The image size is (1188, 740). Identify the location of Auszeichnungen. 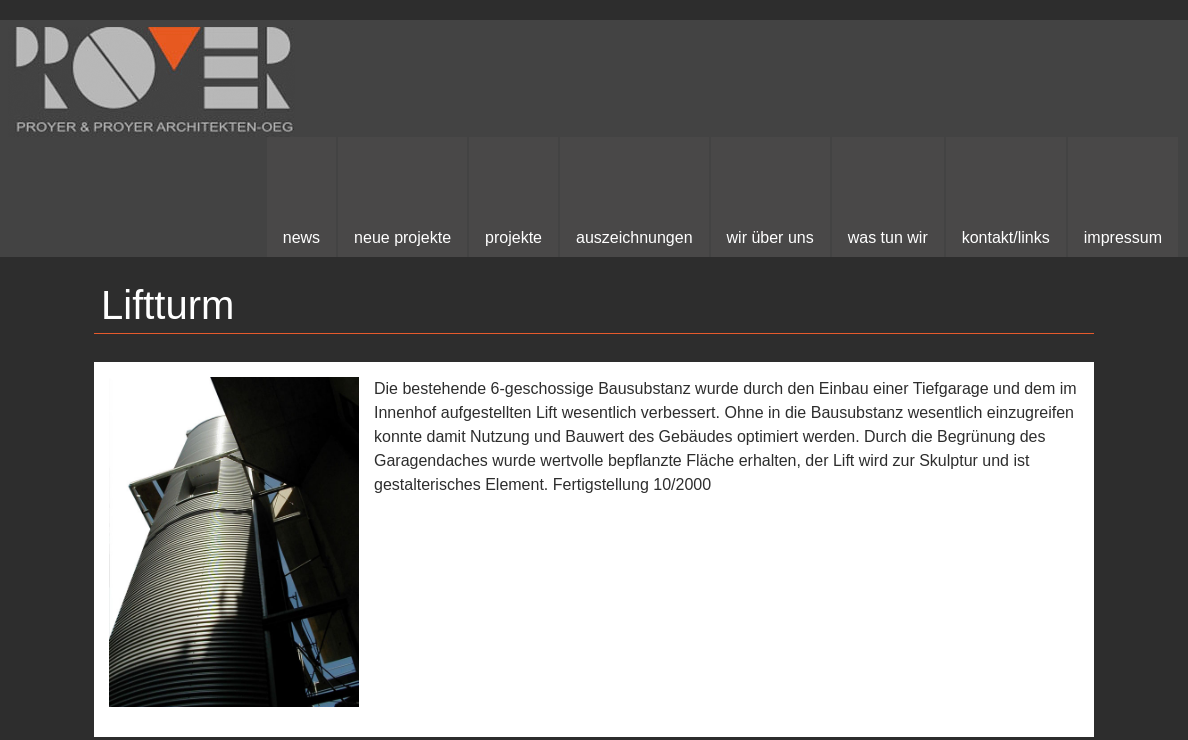
(634, 237).